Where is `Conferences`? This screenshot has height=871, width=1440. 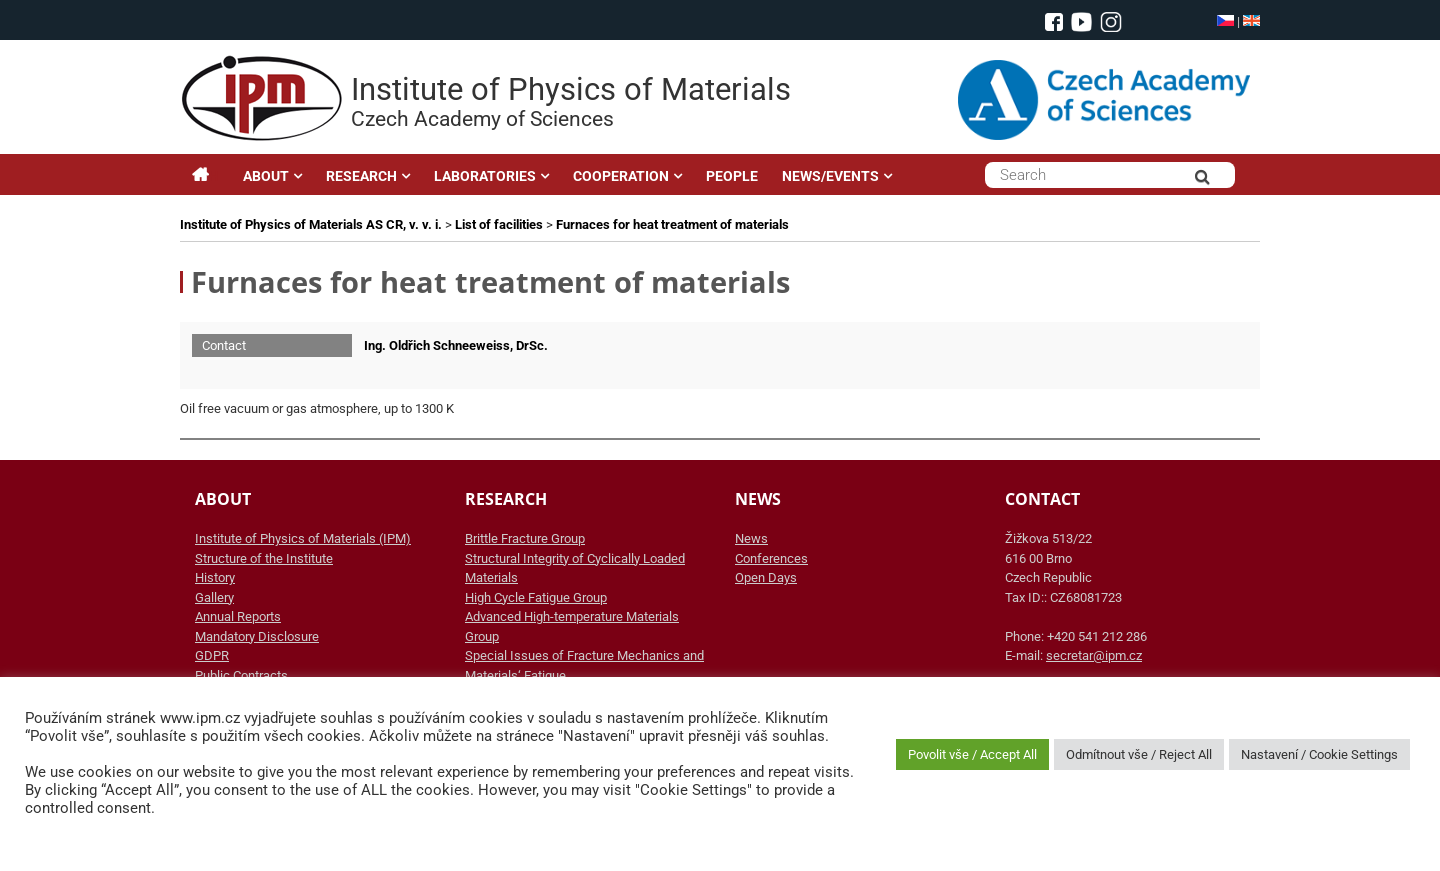 Conferences is located at coordinates (771, 558).